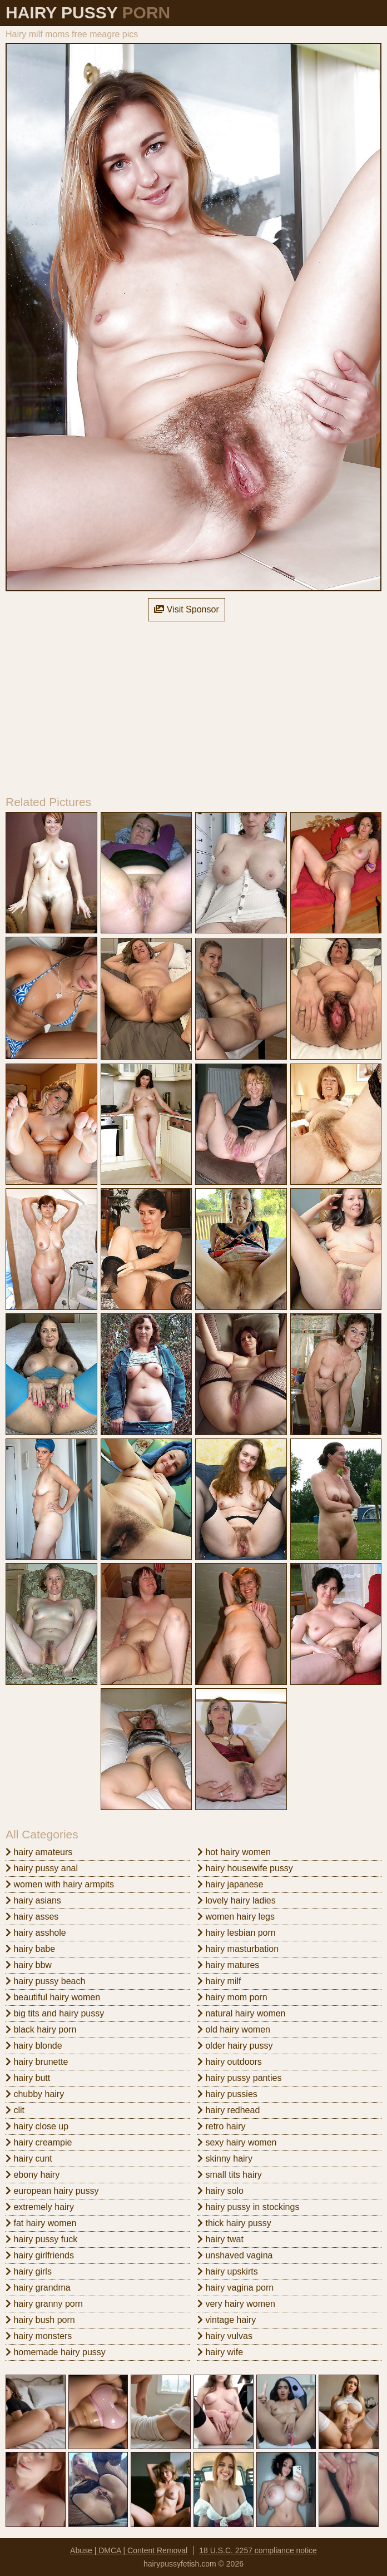 The height and width of the screenshot is (2576, 387). Describe the element at coordinates (44, 2303) in the screenshot. I see `hairy granny porn` at that location.